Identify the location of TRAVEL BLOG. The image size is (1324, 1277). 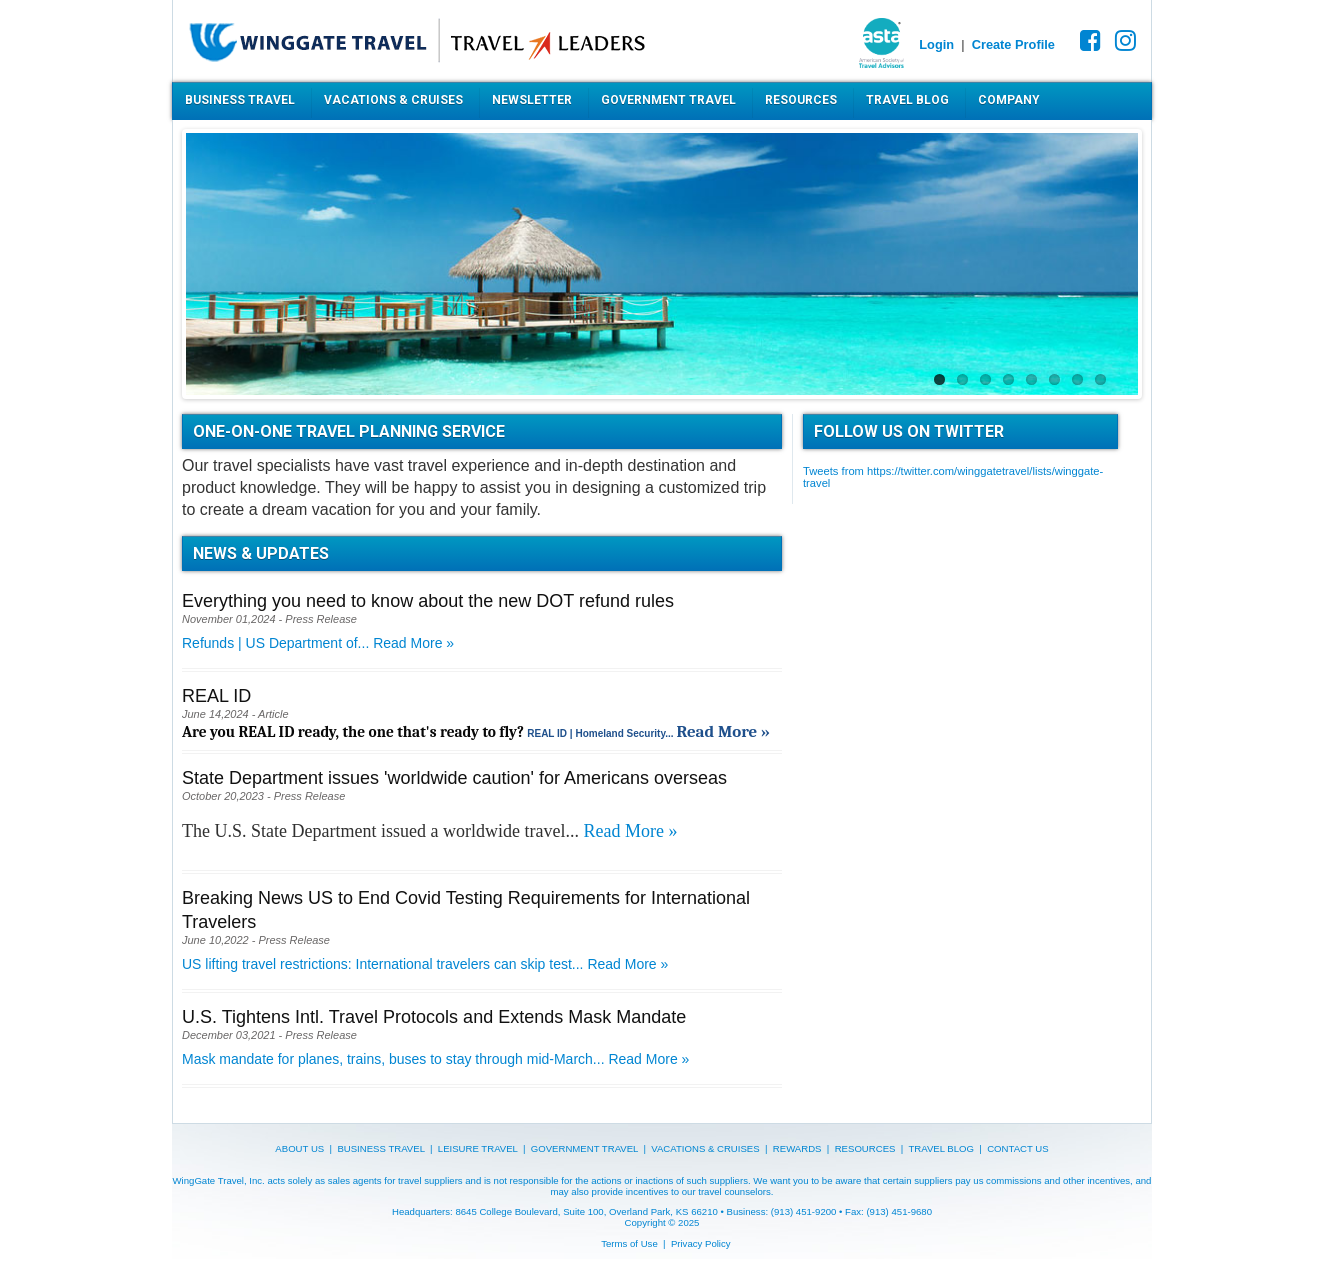
(941, 1148).